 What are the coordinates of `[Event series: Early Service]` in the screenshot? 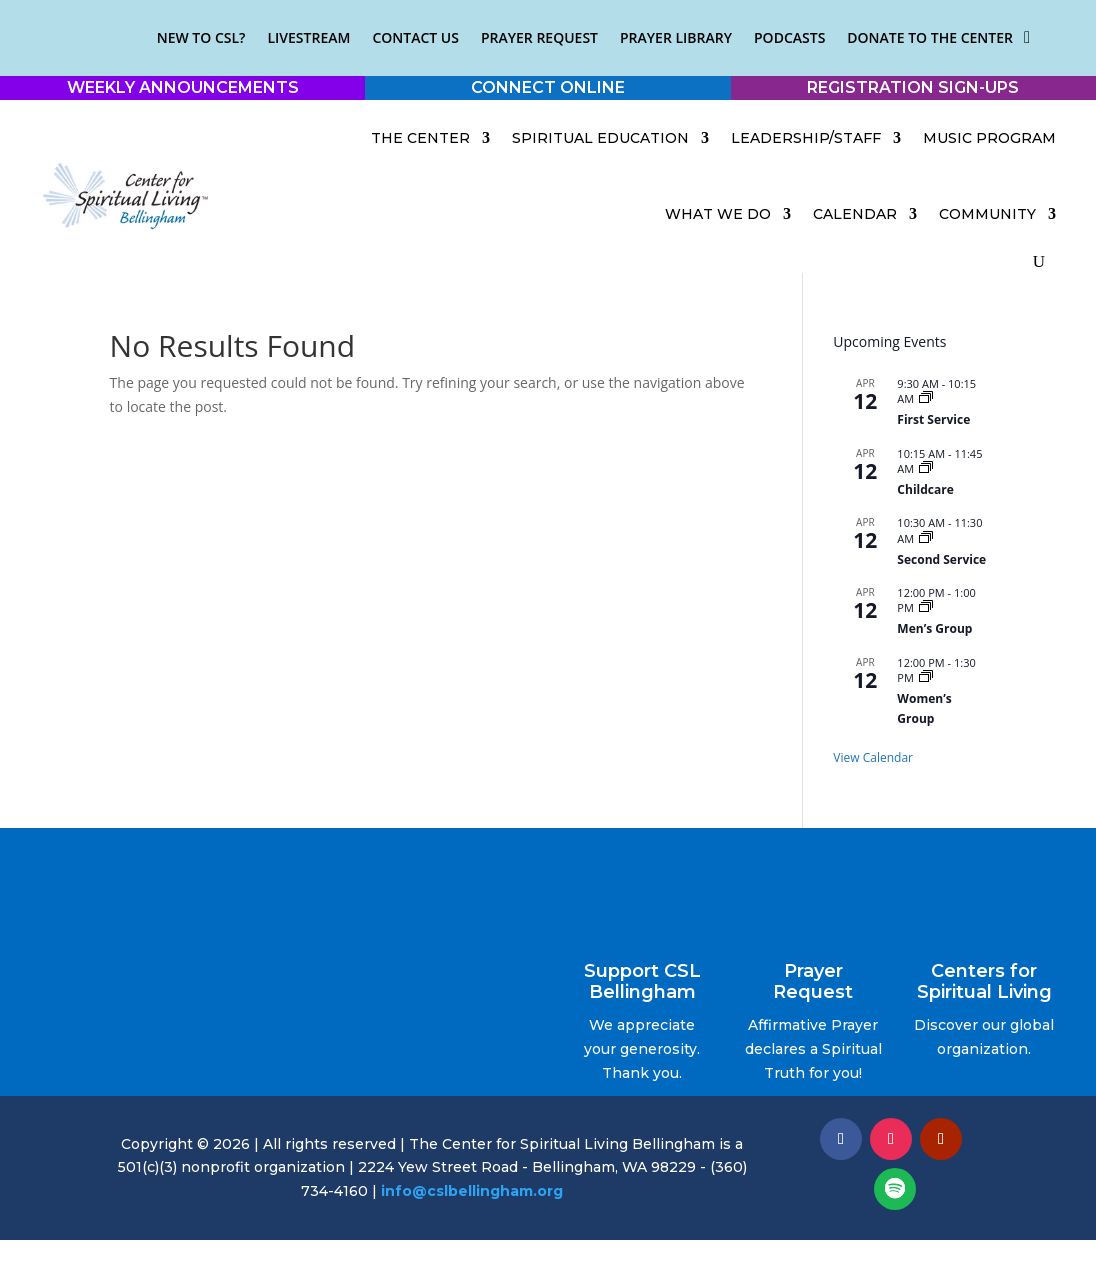 It's located at (926, 398).